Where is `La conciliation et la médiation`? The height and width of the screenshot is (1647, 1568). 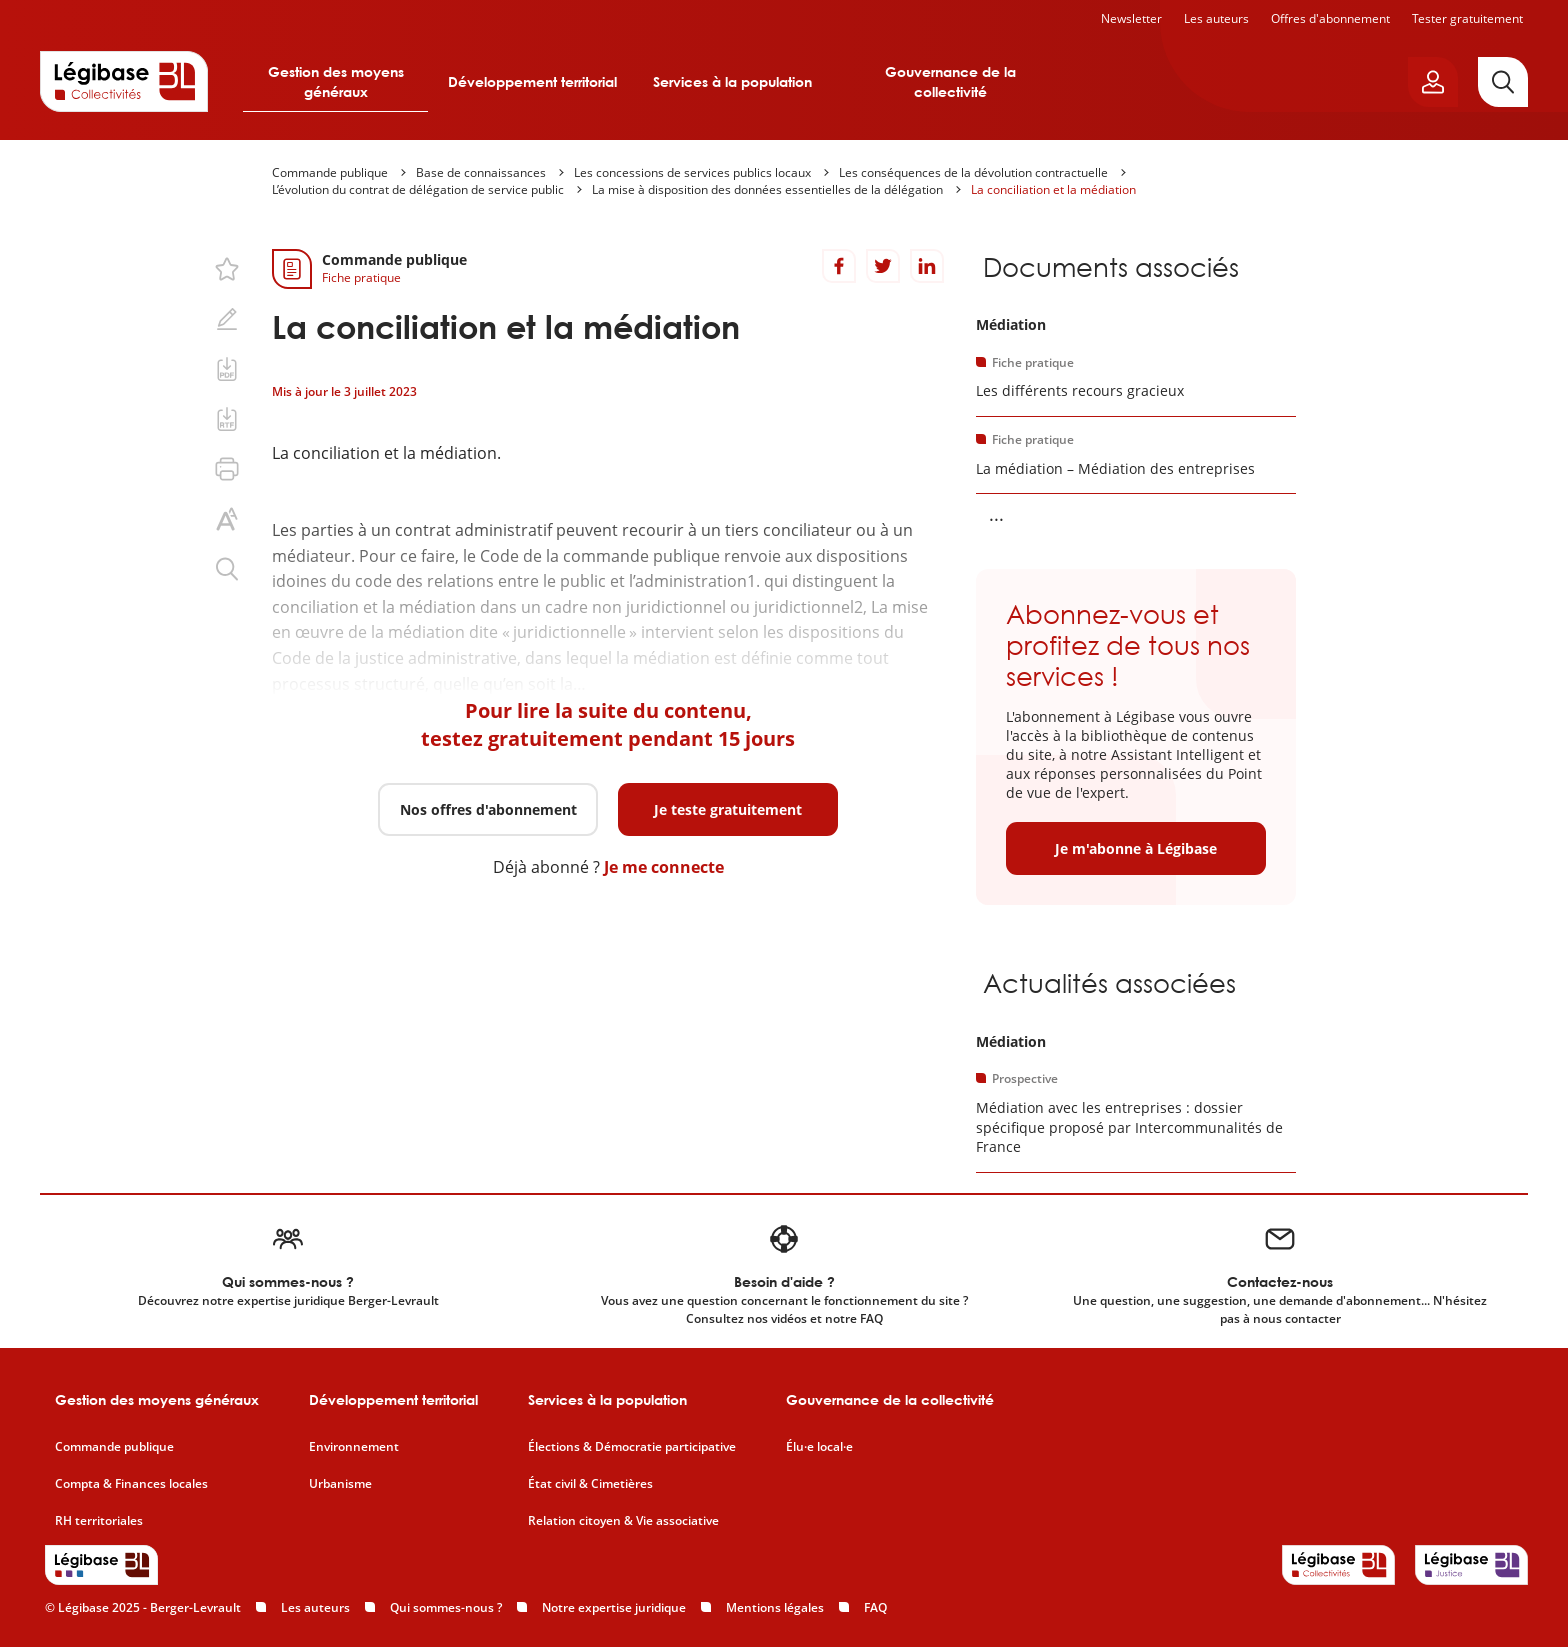 La conciliation et la médiation is located at coordinates (1053, 189).